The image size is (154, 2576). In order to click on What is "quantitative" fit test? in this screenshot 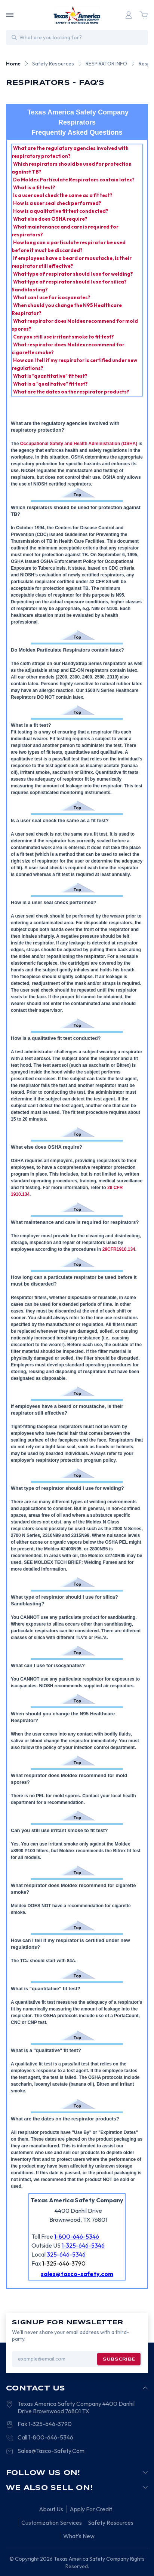, I will do `click(51, 376)`.